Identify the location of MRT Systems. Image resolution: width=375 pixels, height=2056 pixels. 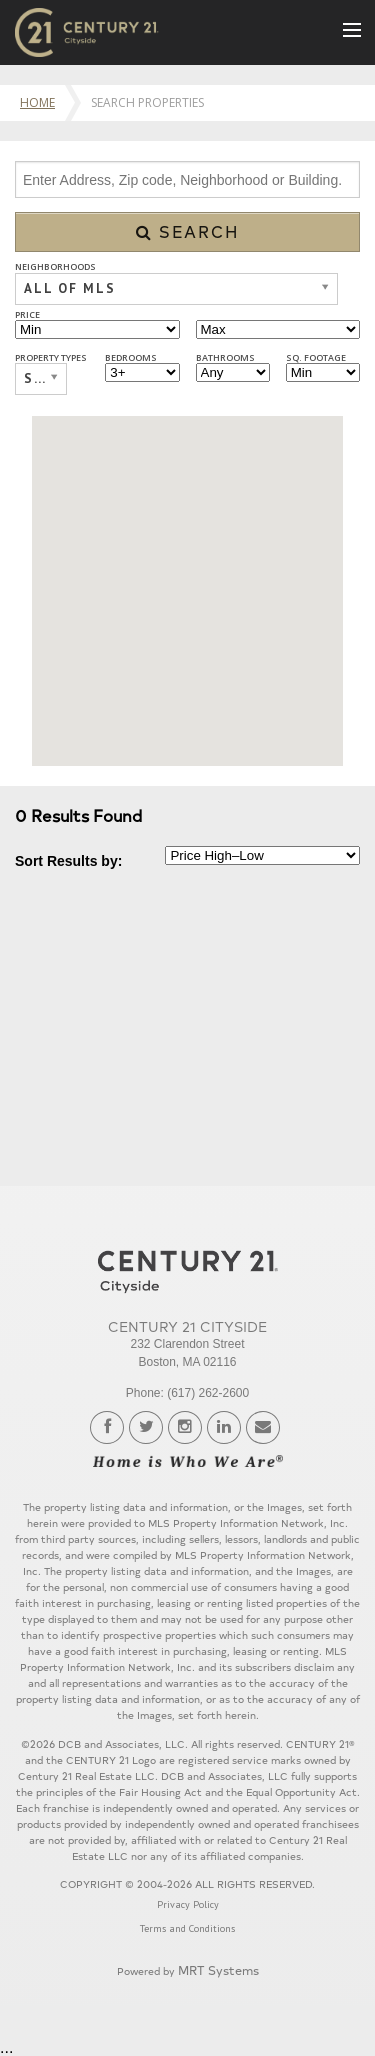
(218, 1969).